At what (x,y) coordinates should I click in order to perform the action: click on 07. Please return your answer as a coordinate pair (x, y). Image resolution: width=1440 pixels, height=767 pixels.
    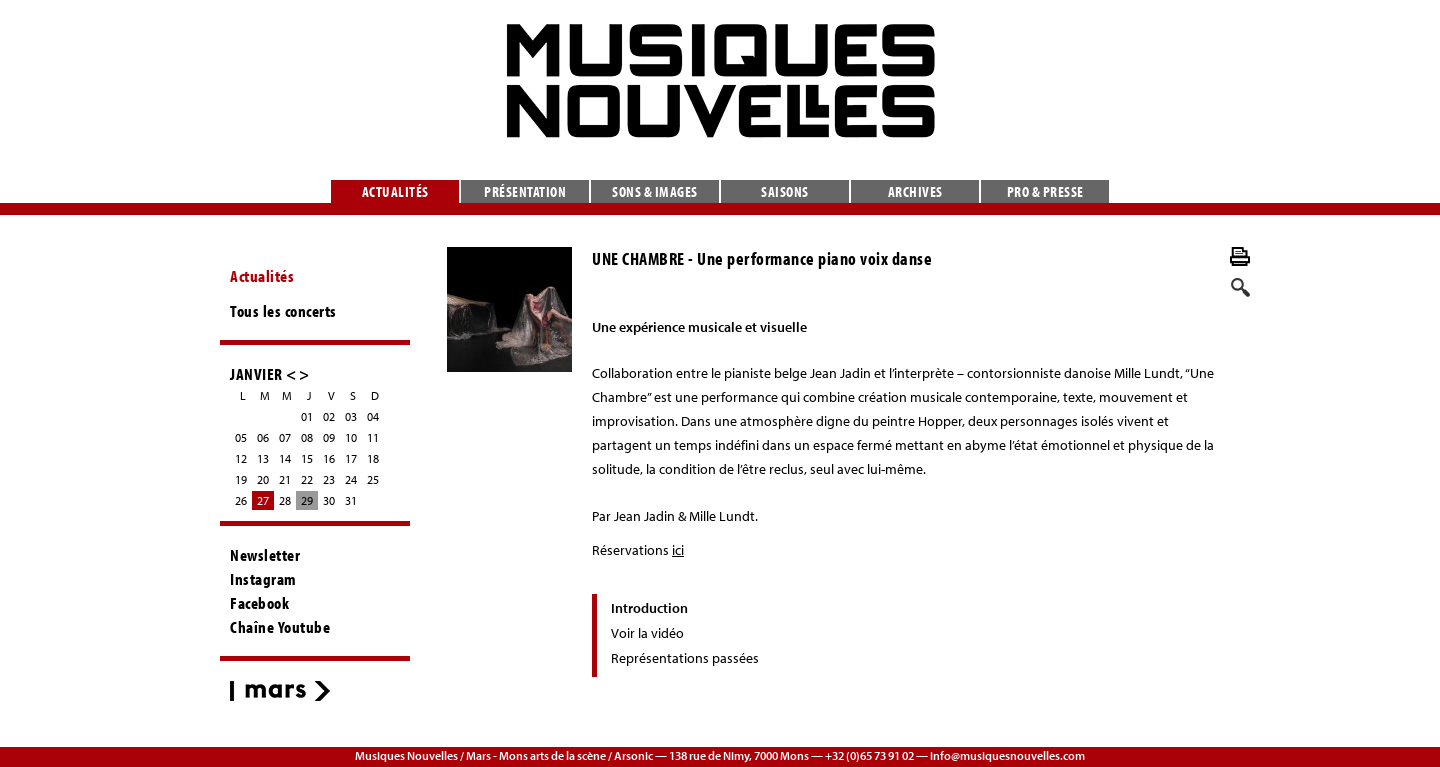
    Looking at the image, I should click on (285, 437).